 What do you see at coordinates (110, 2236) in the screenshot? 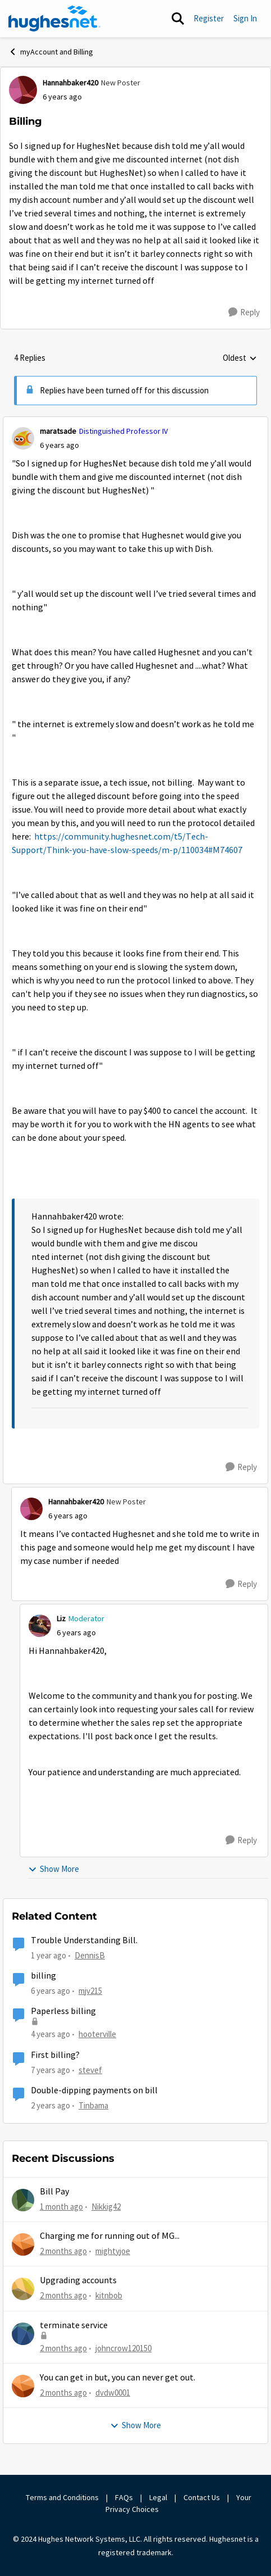
I see `Charging me for running out of MG...` at bounding box center [110, 2236].